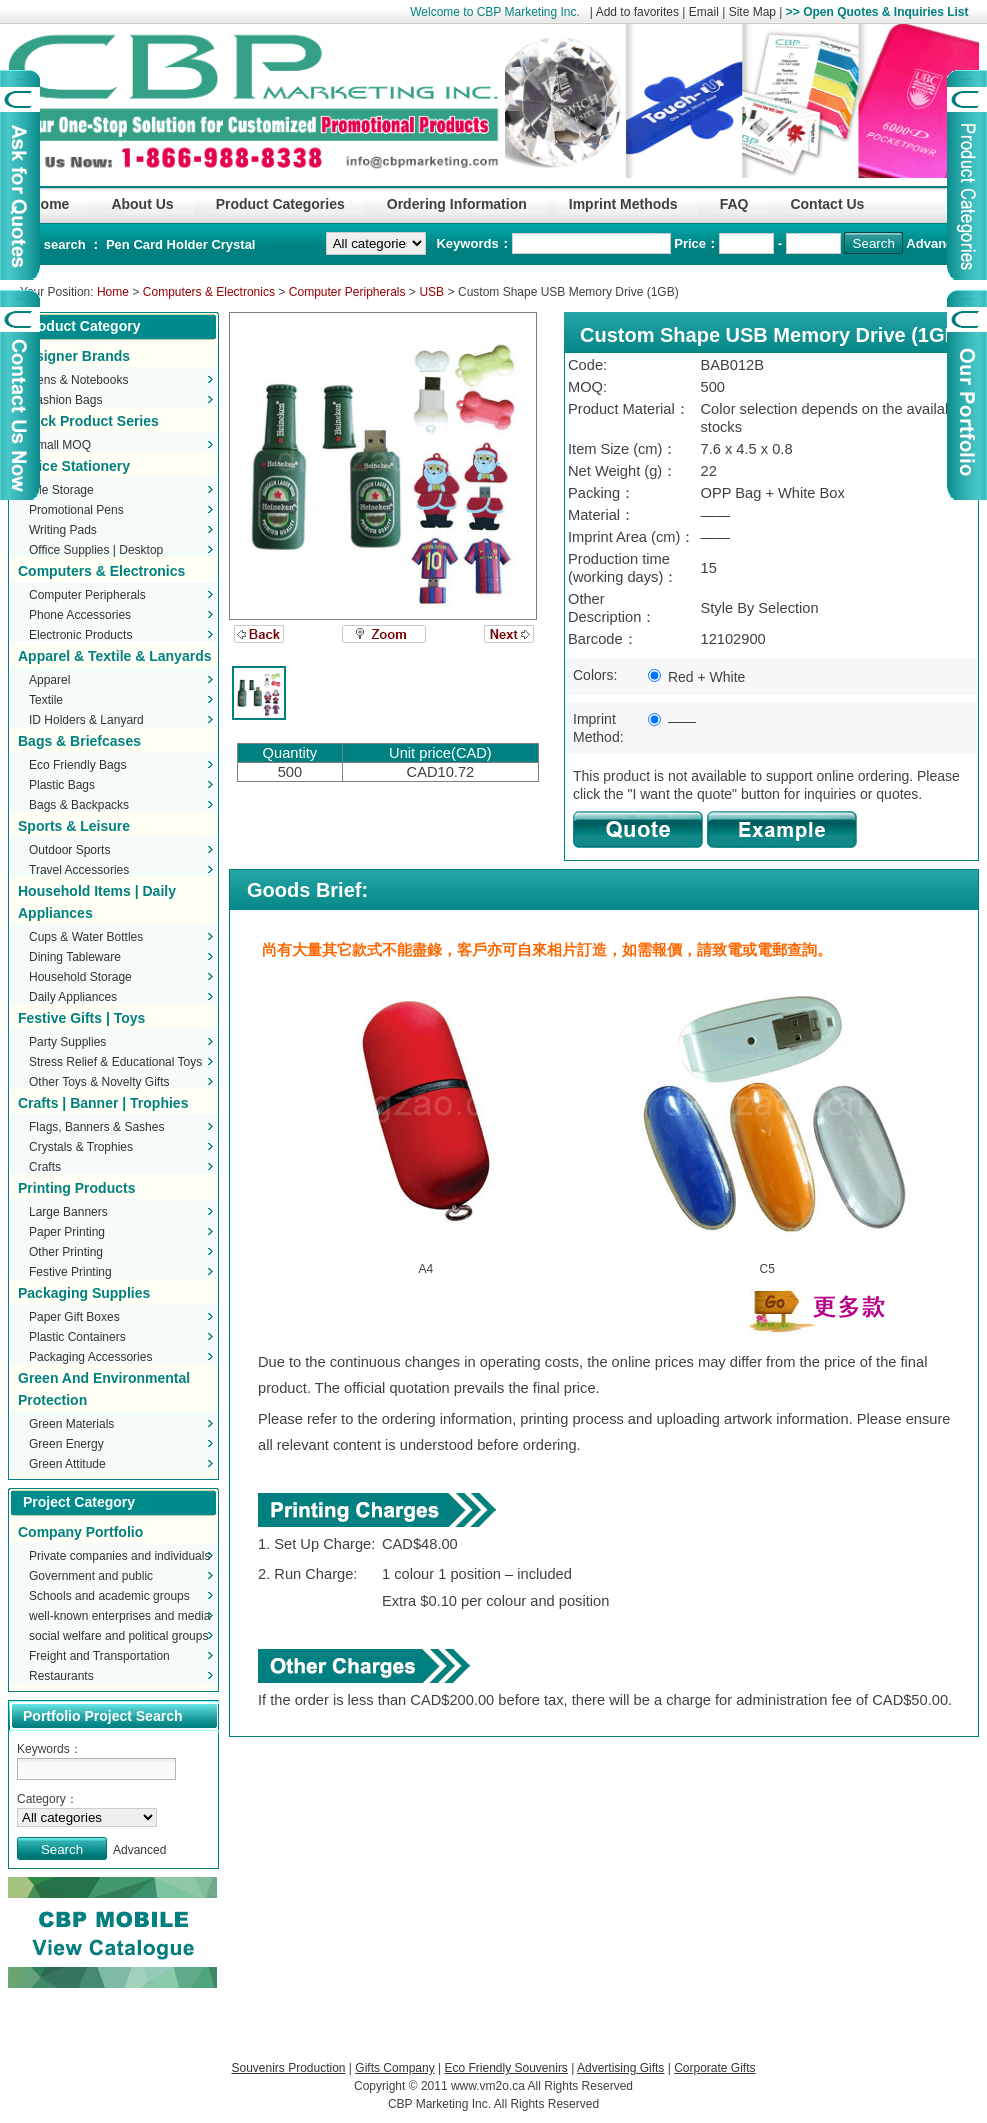 The width and height of the screenshot is (987, 2123). I want to click on Apparel, so click(49, 680).